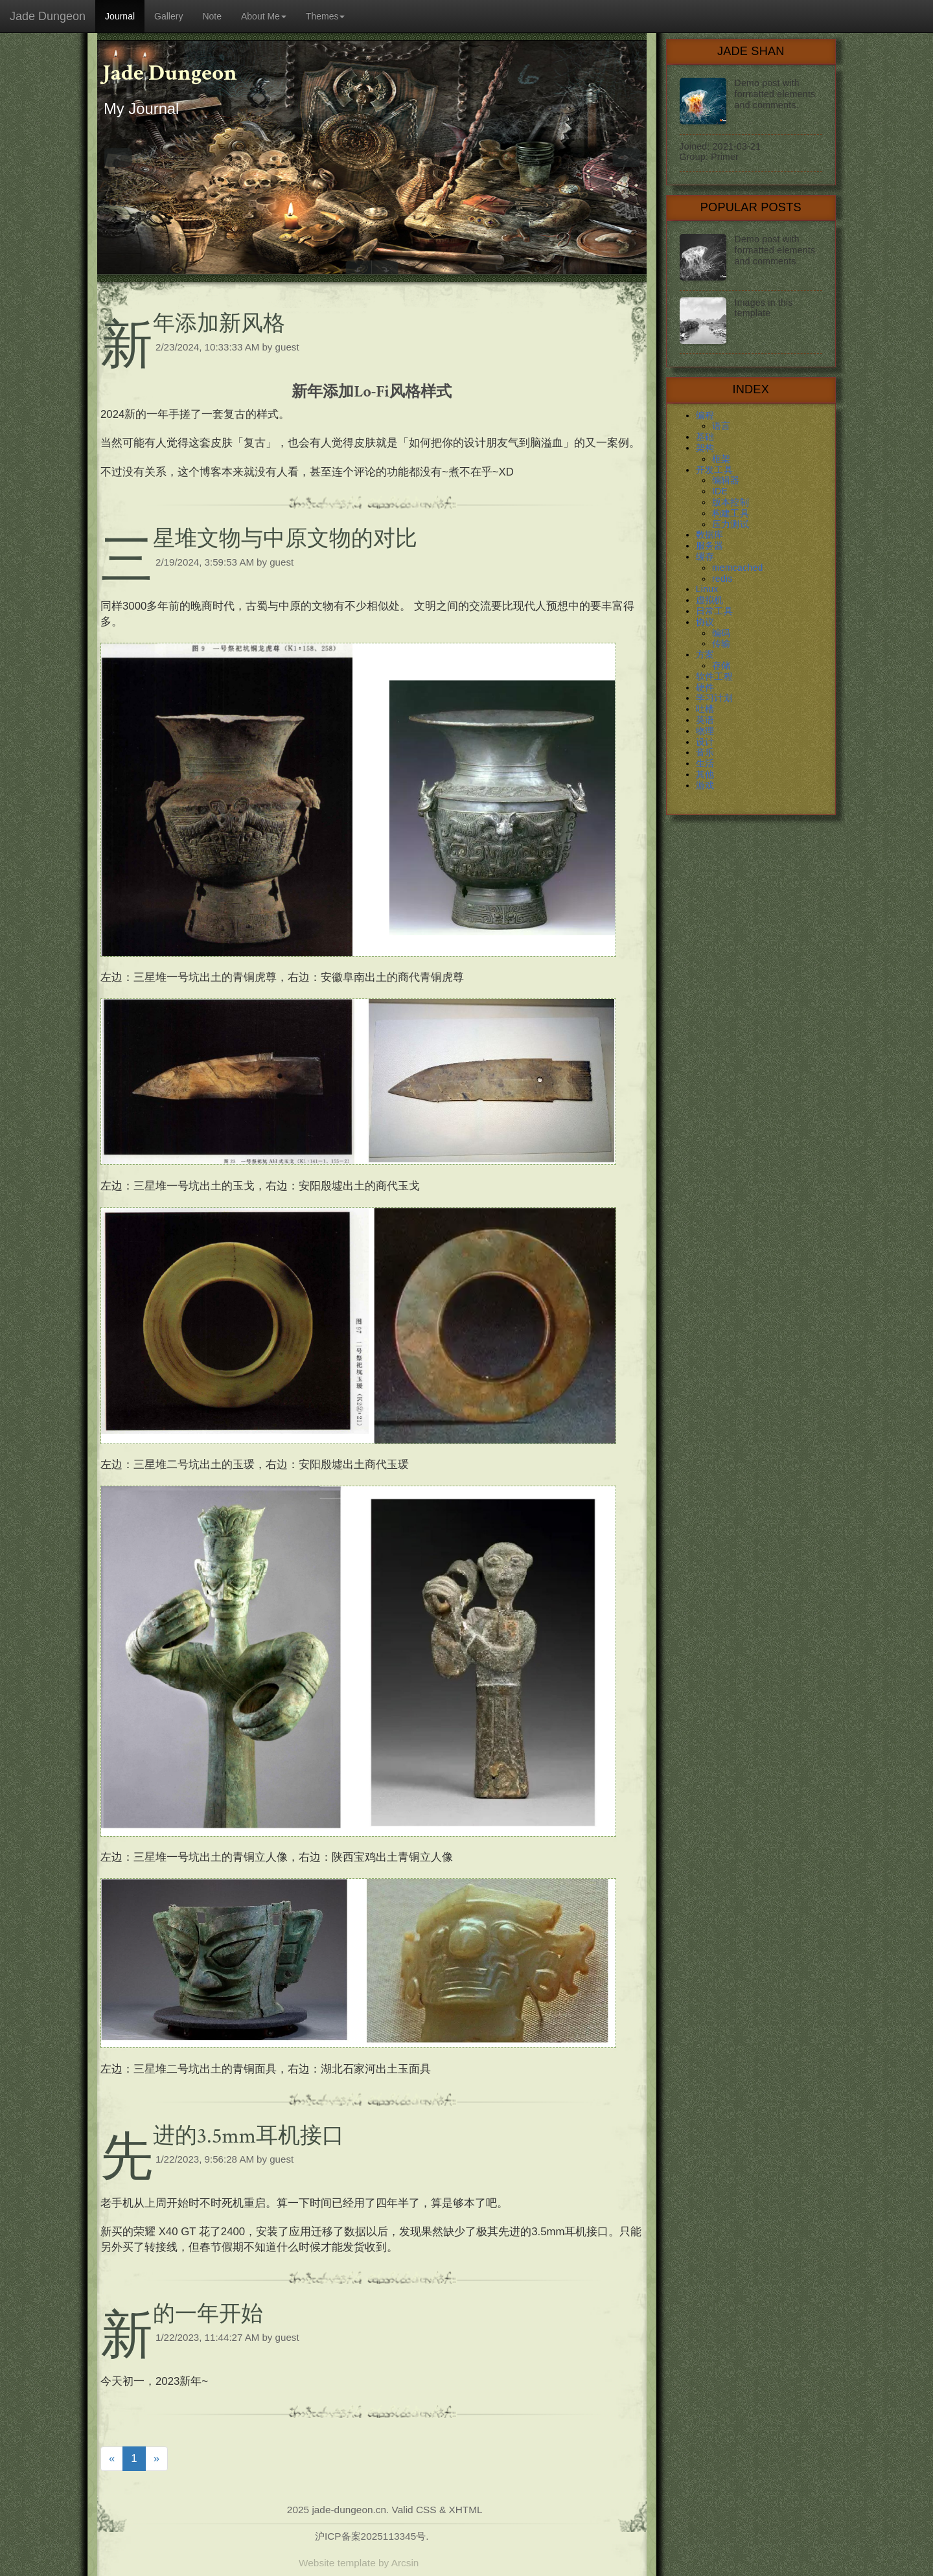 Image resolution: width=933 pixels, height=2576 pixels. I want to click on Gallery, so click(168, 16).